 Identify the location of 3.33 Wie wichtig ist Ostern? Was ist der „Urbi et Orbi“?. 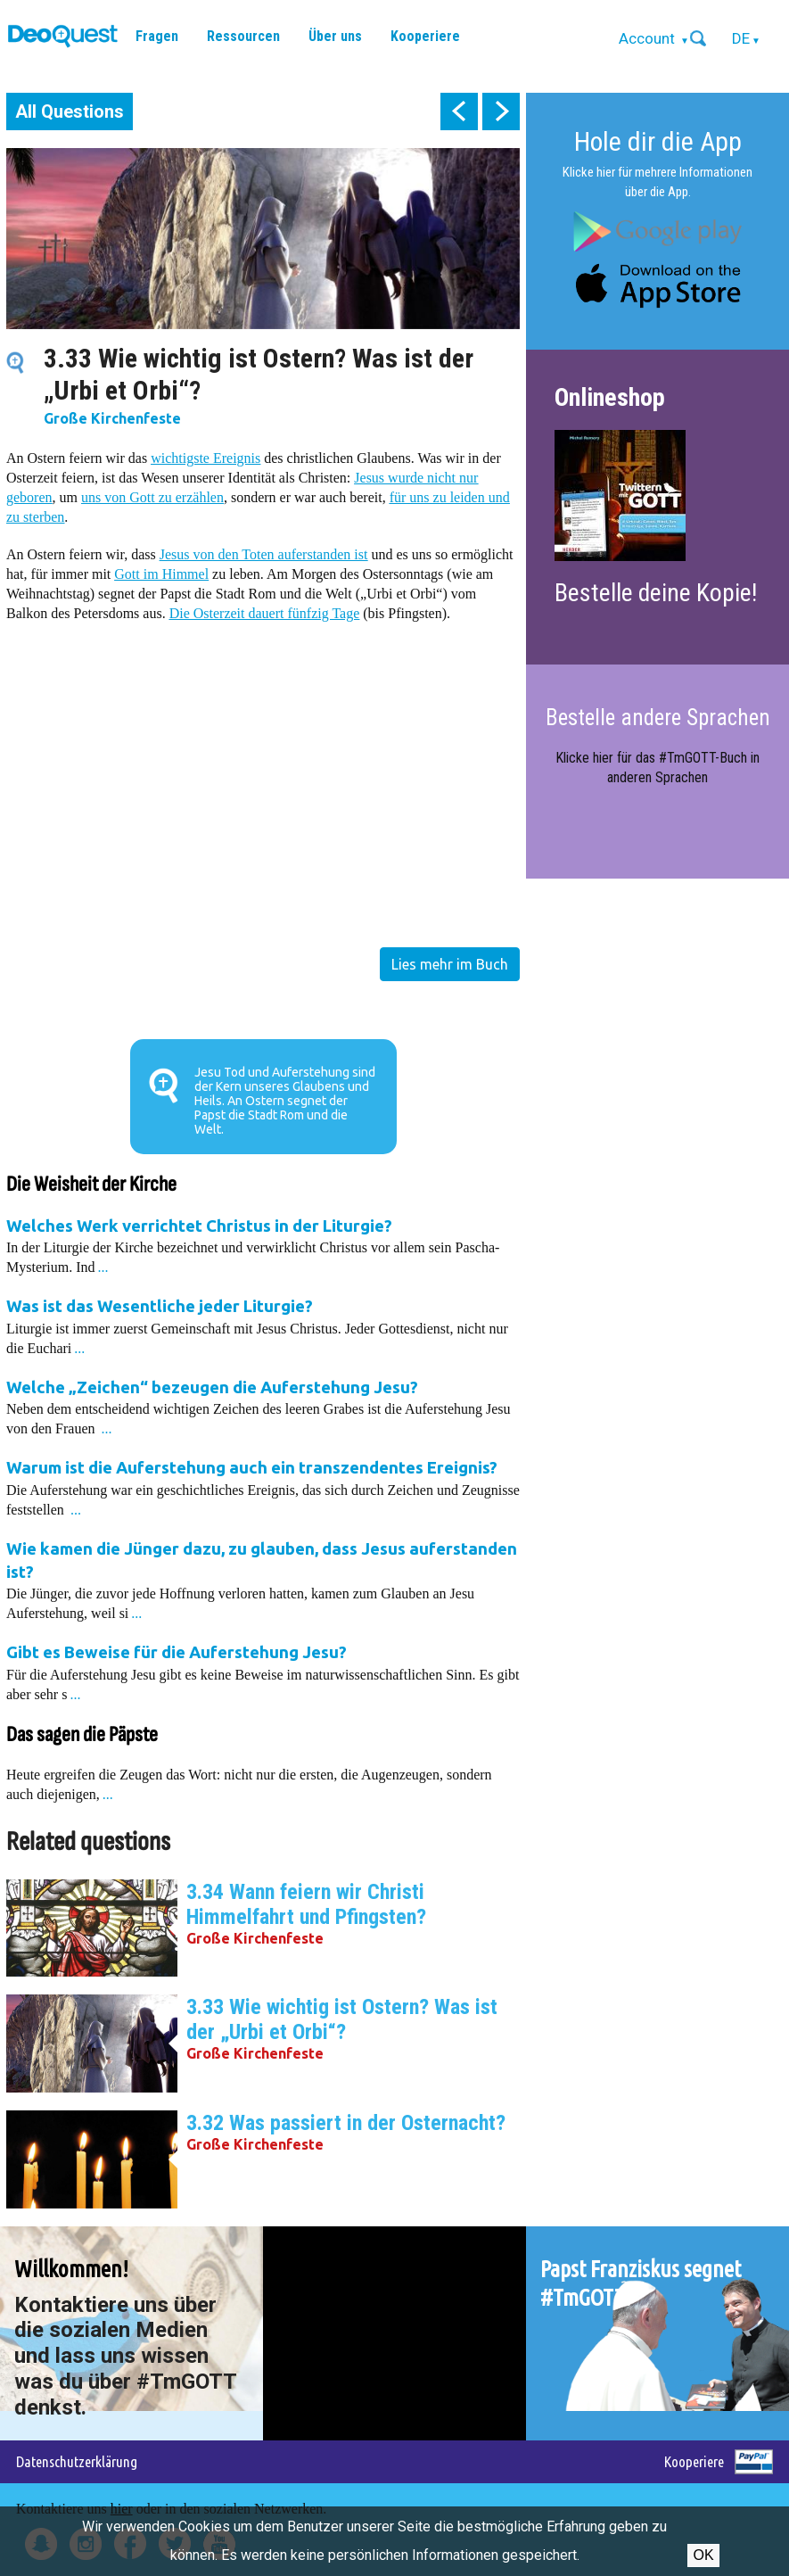
(341, 2019).